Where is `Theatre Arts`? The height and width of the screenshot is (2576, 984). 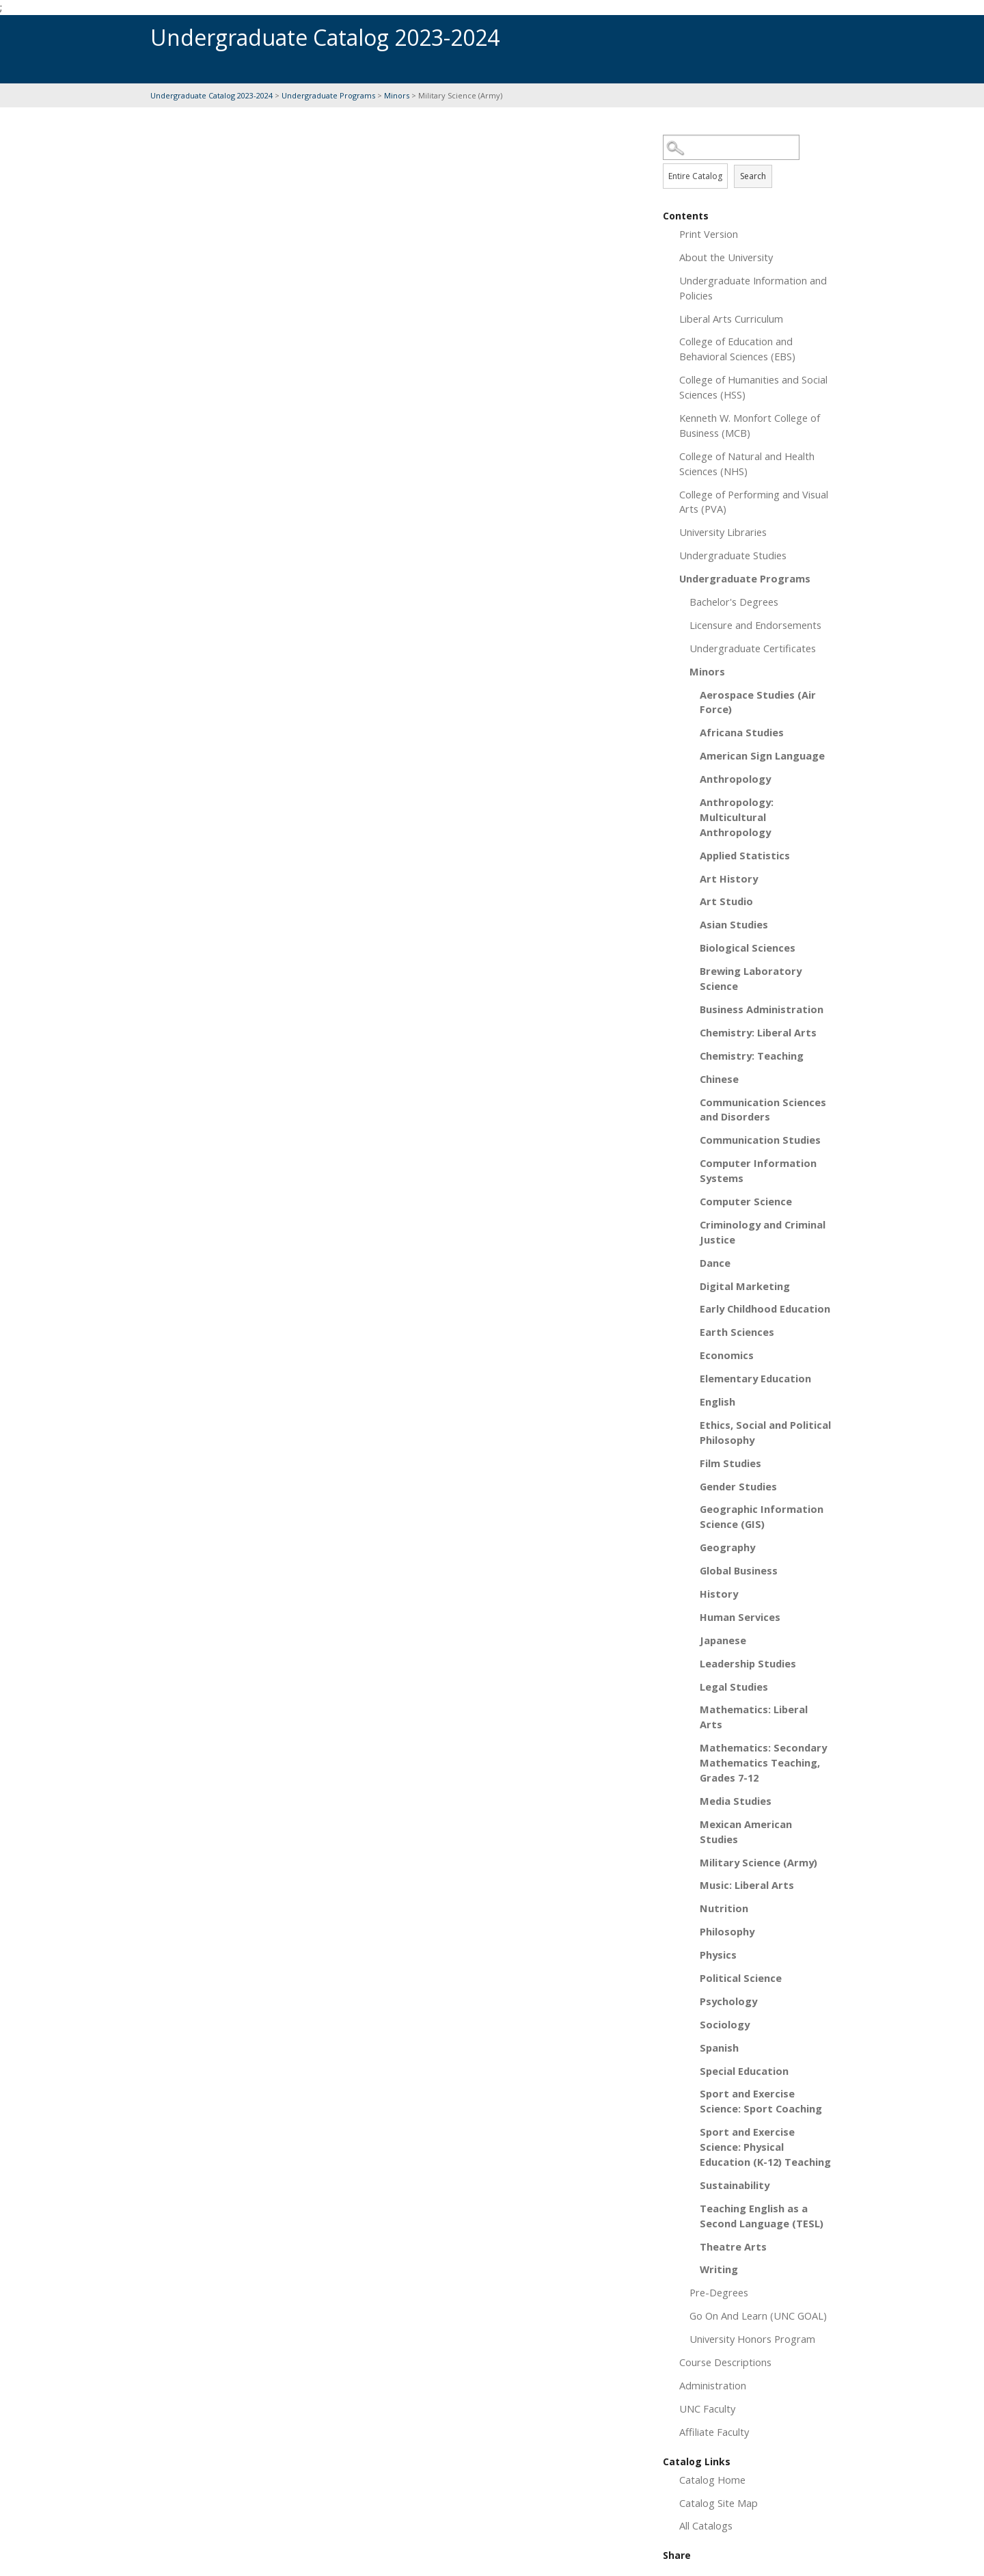 Theatre Arts is located at coordinates (733, 2246).